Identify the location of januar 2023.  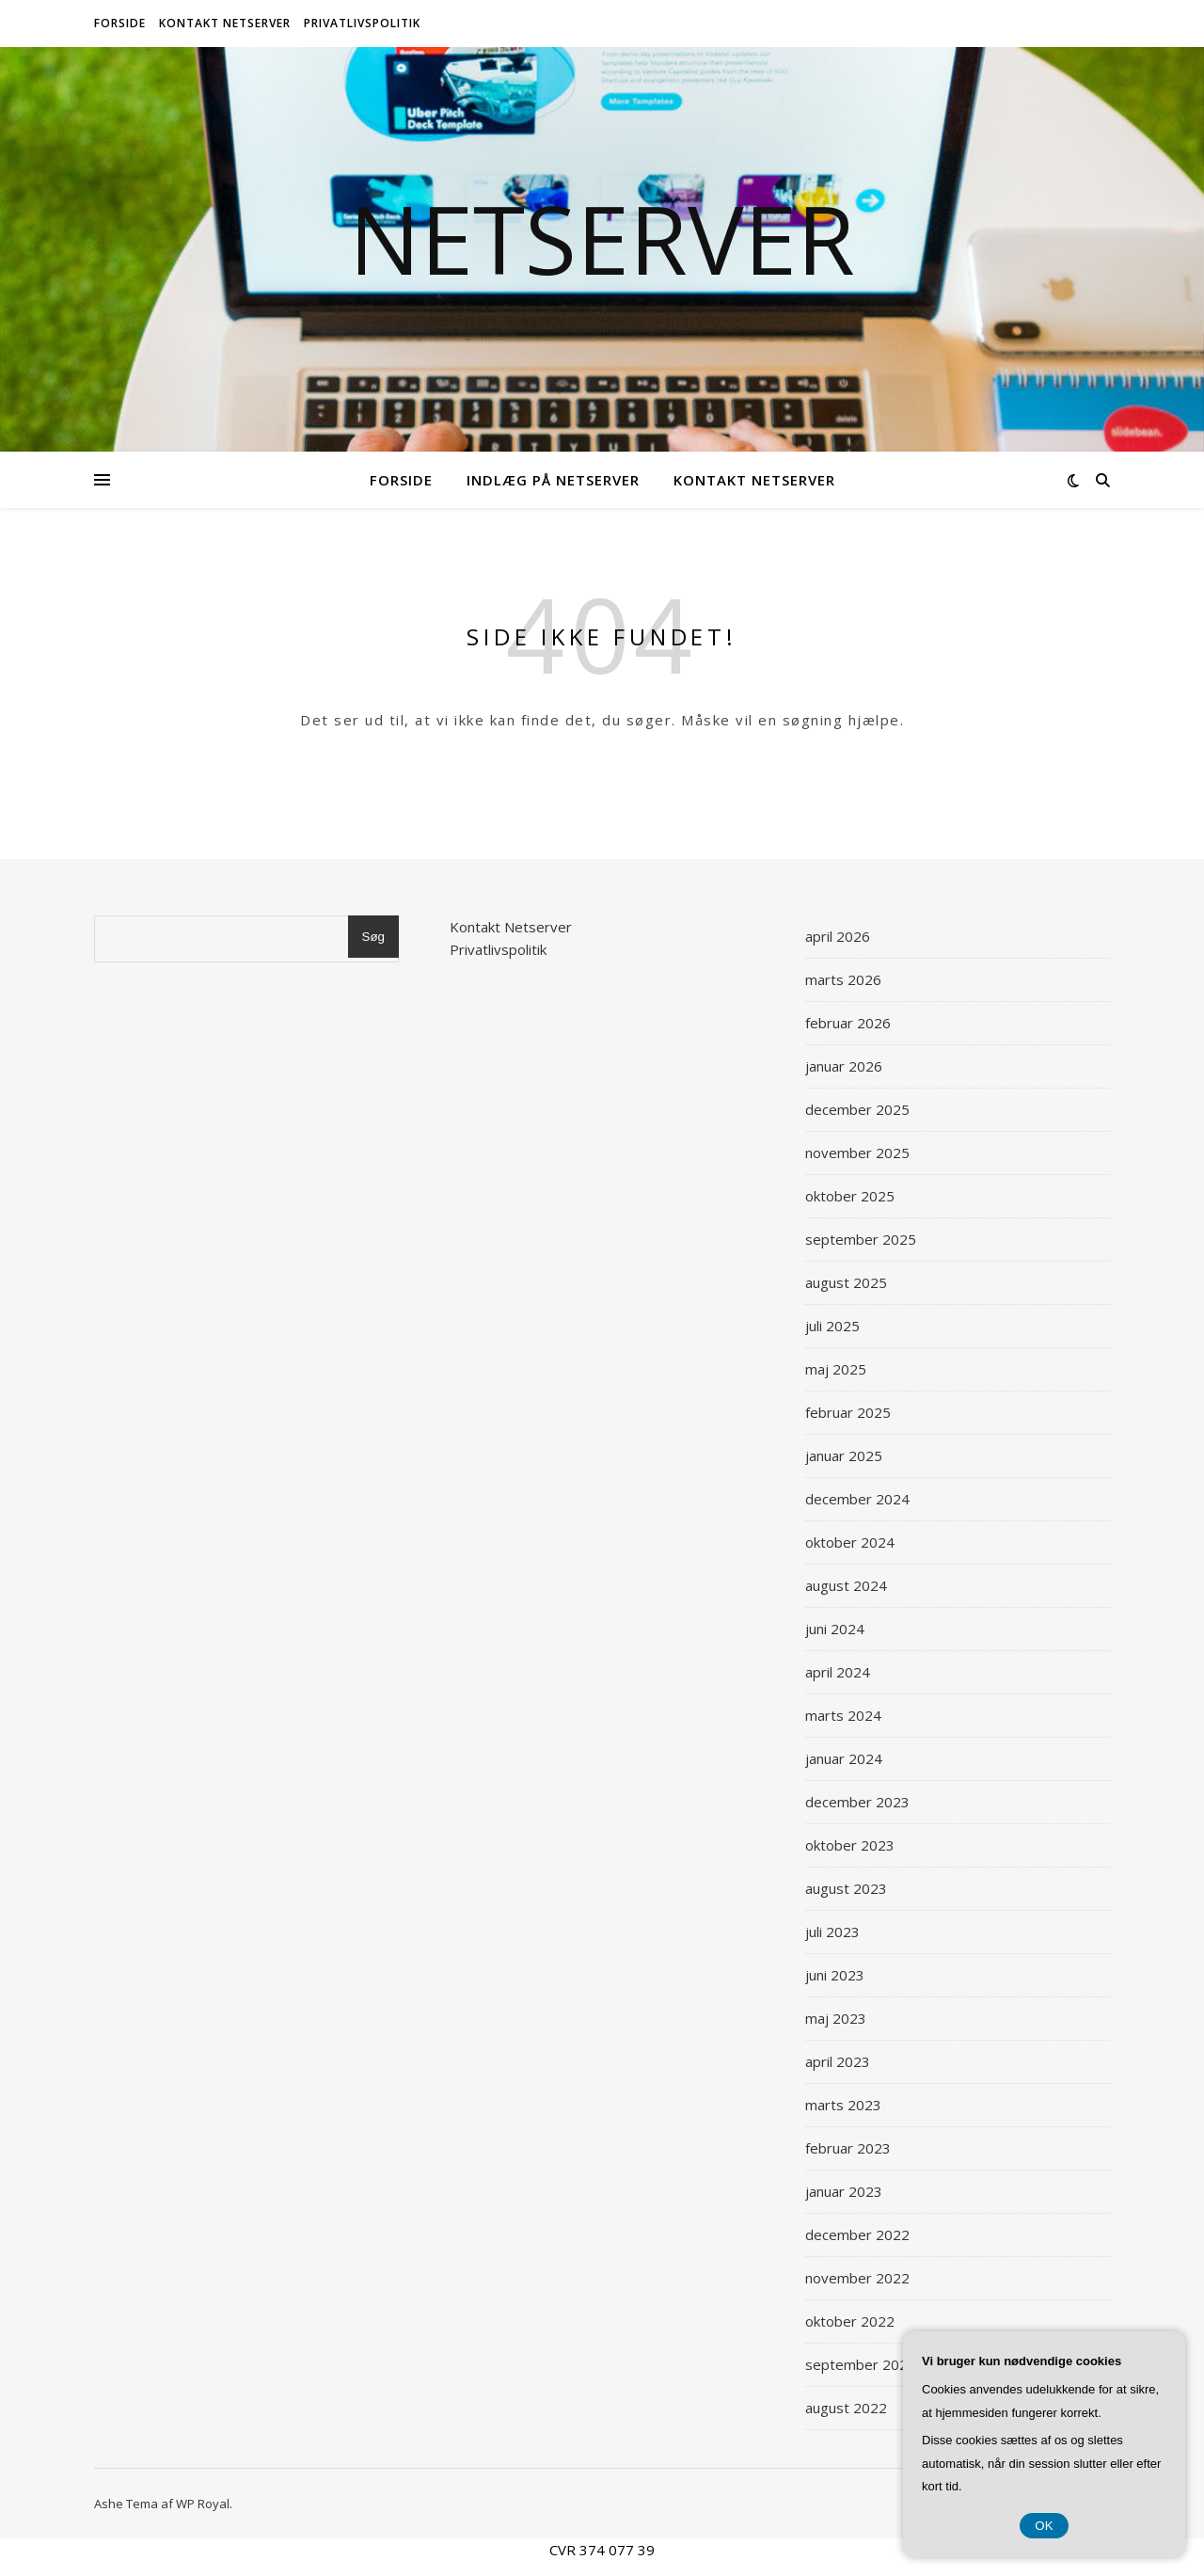
(843, 2191).